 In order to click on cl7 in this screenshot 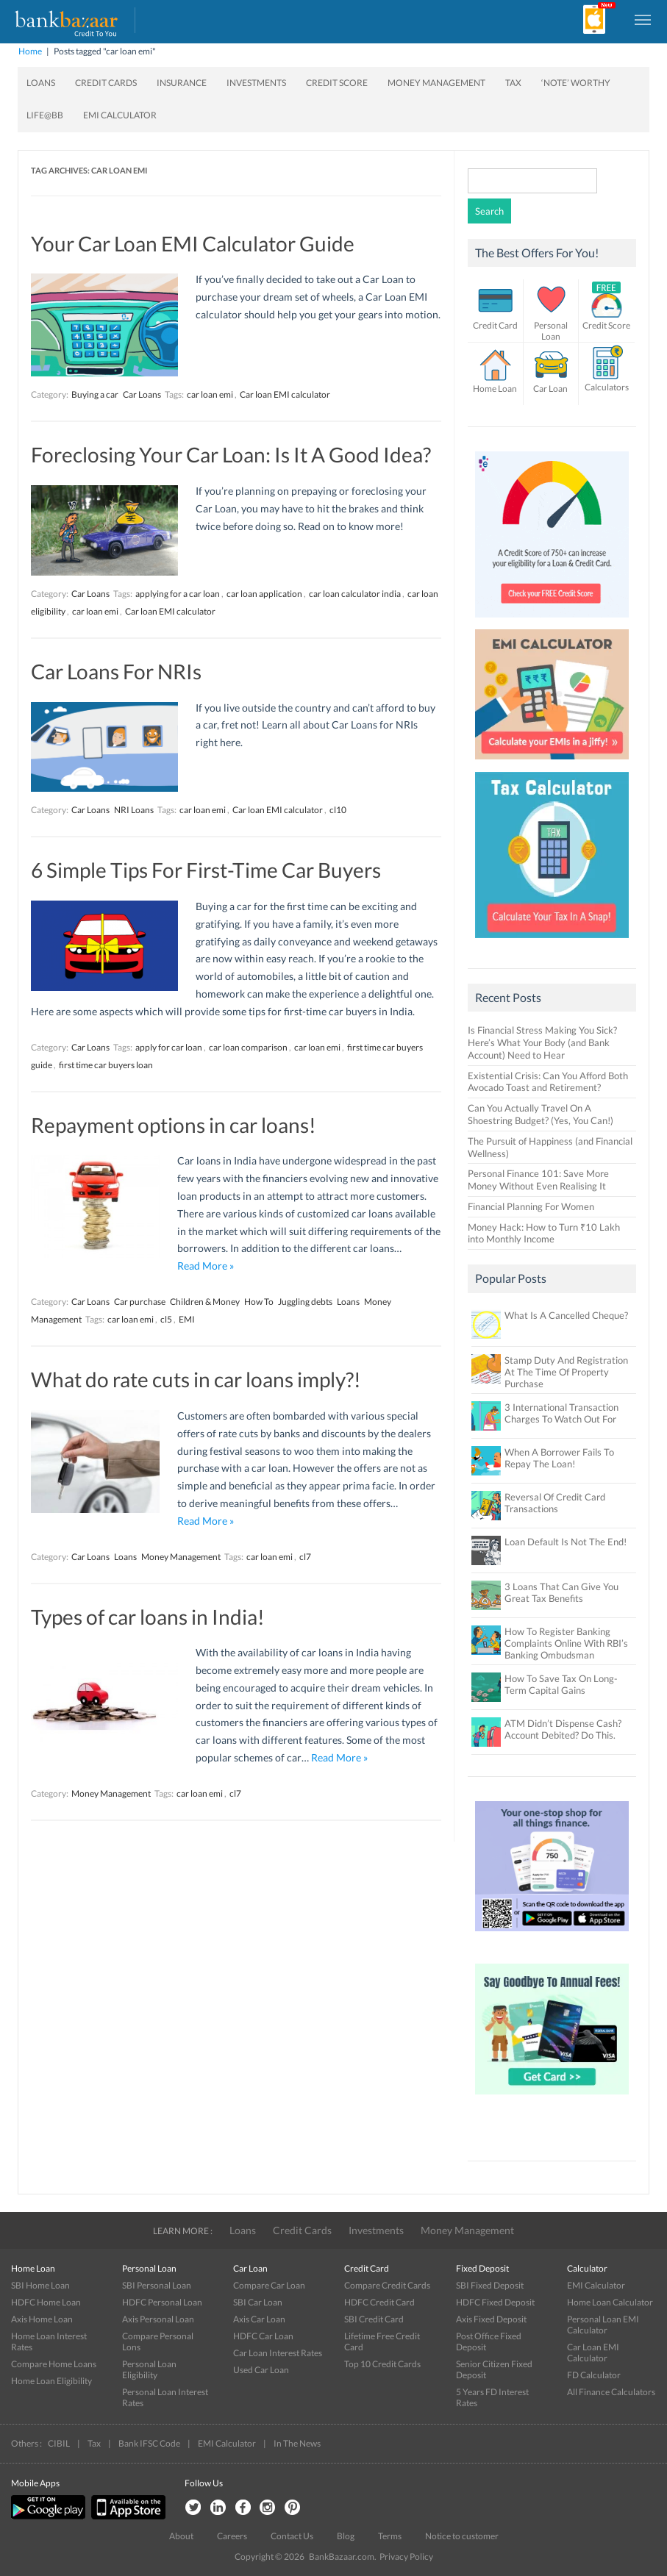, I will do `click(305, 1556)`.